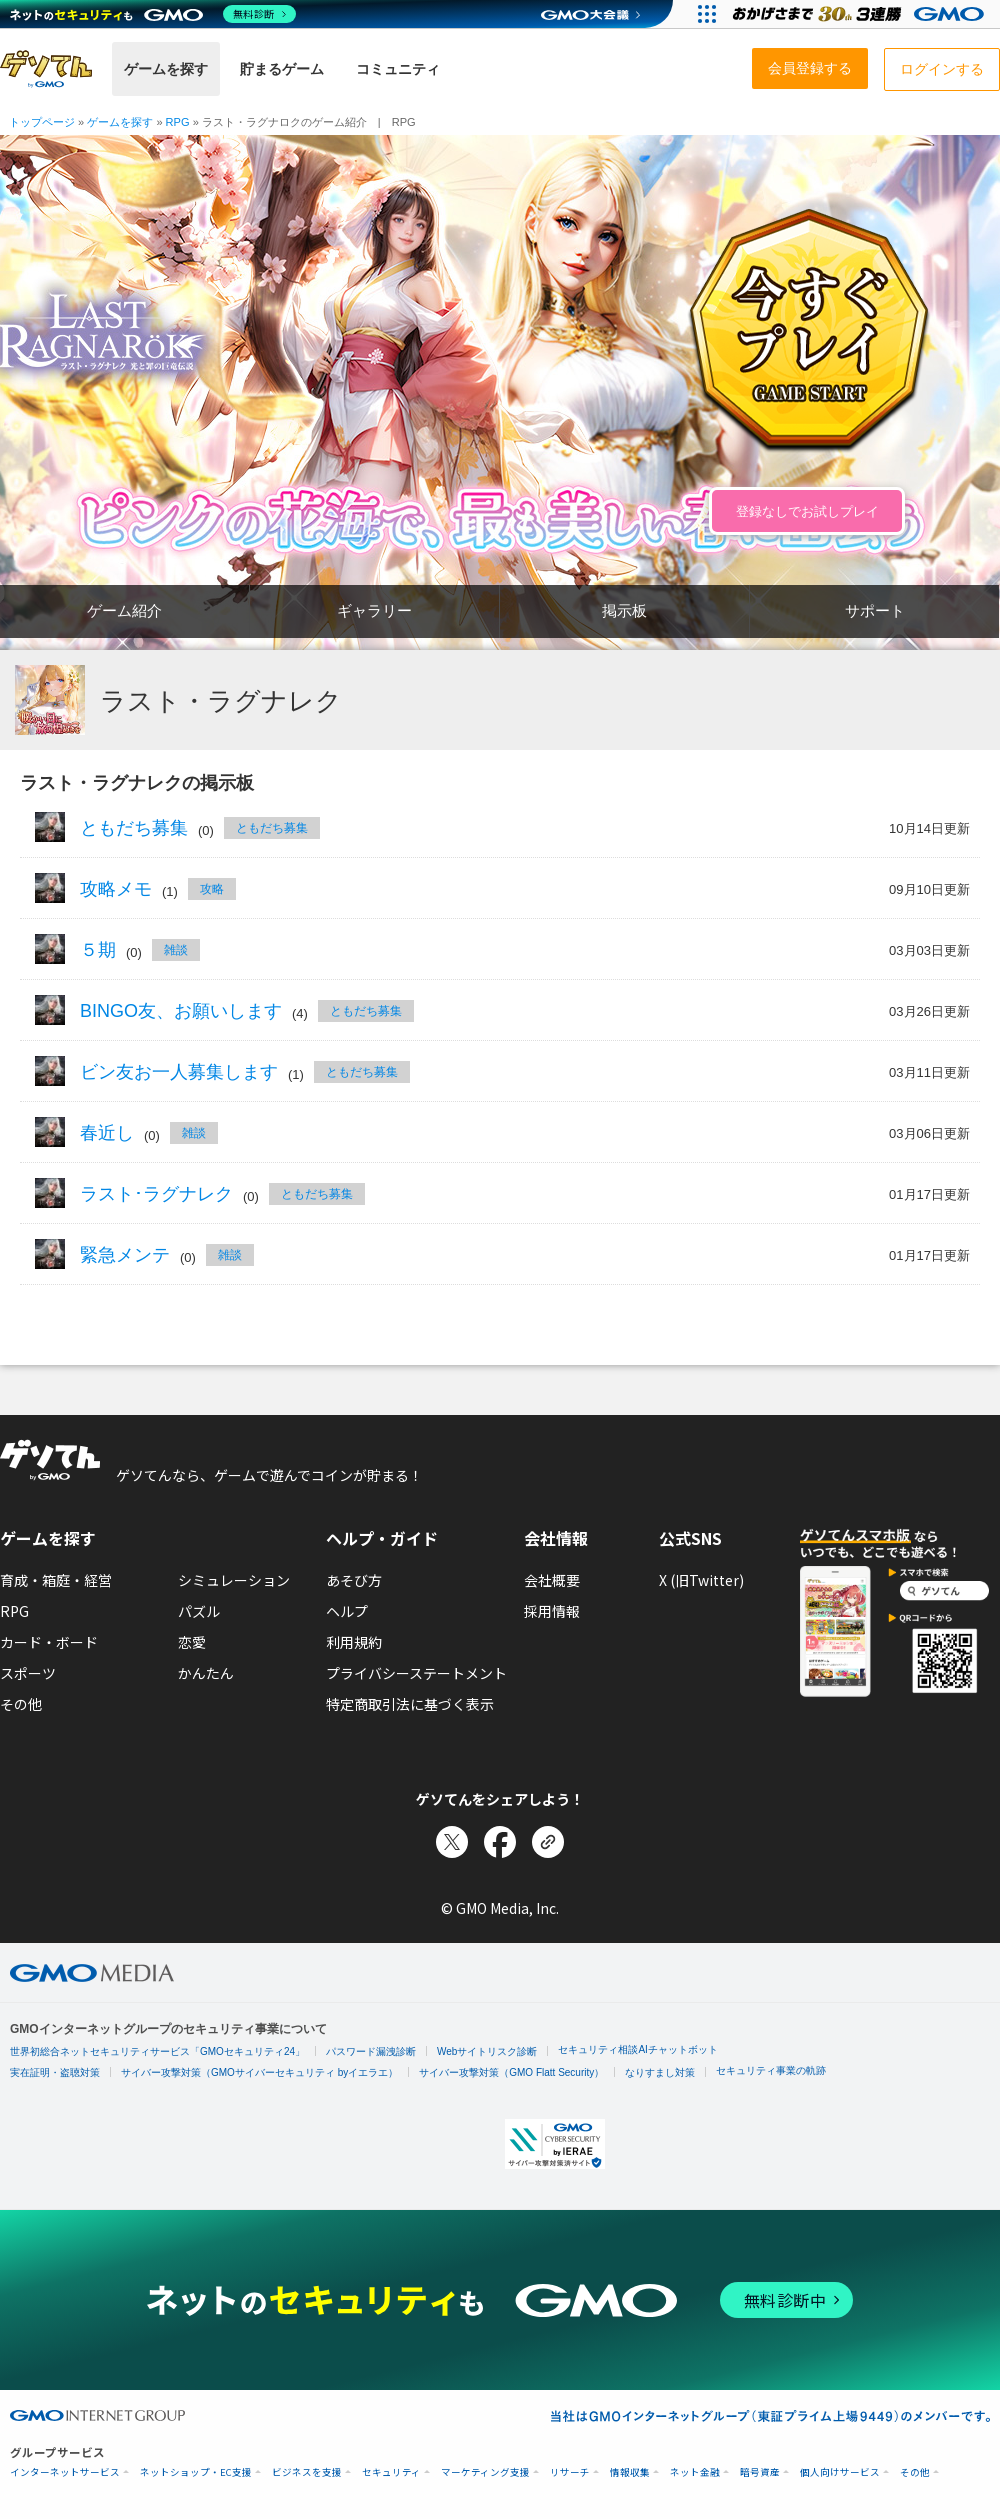  Describe the element at coordinates (347, 1611) in the screenshot. I see `ヘルプ` at that location.